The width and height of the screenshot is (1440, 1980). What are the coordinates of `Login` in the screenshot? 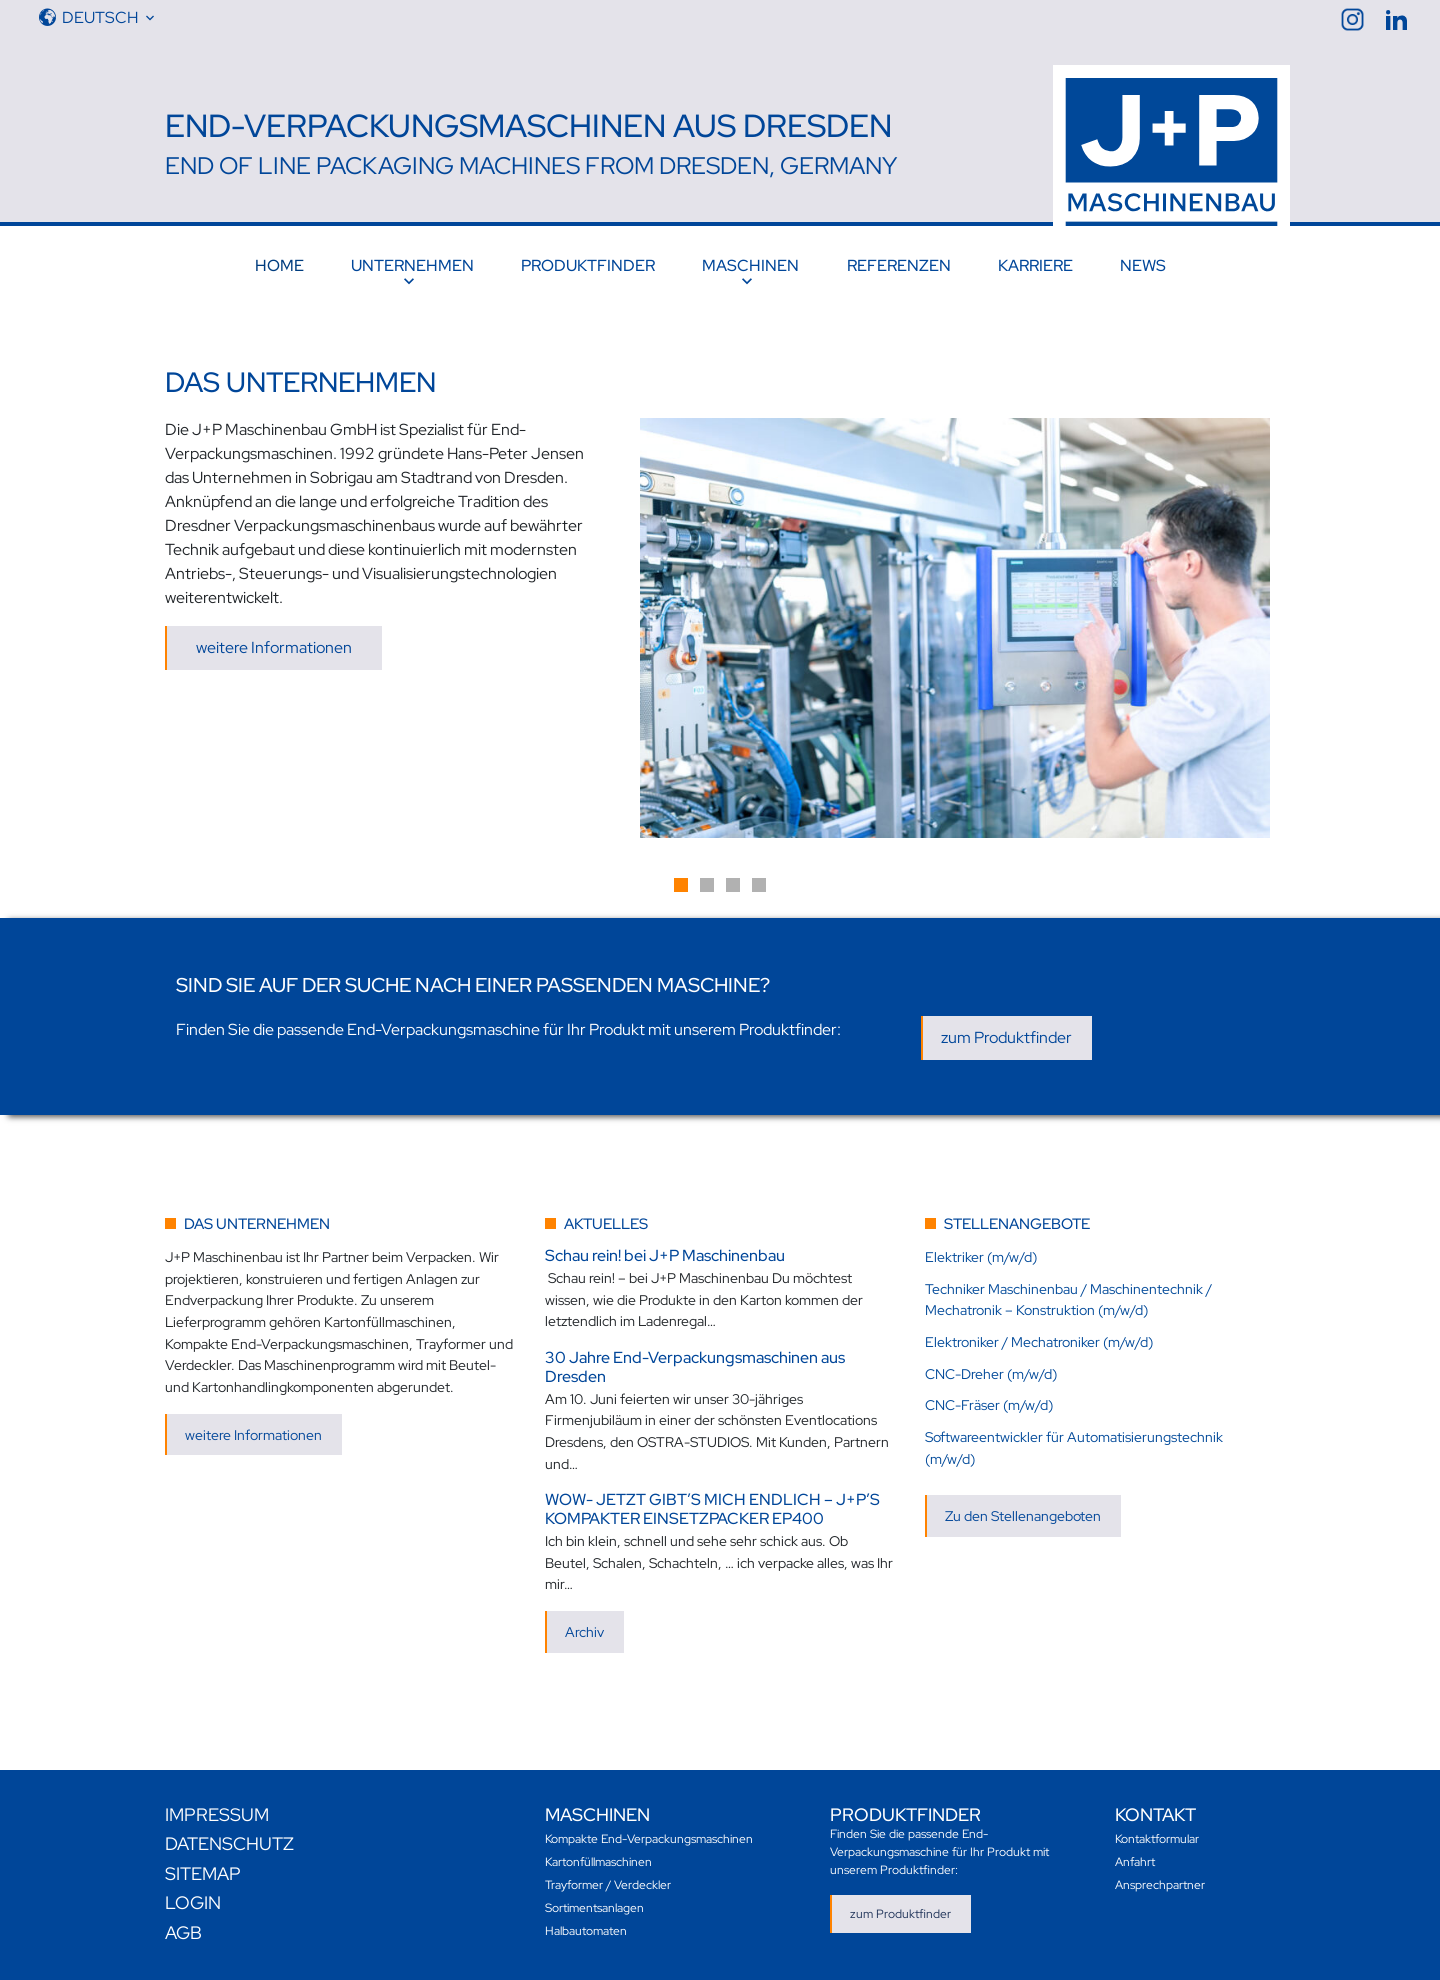 It's located at (193, 1902).